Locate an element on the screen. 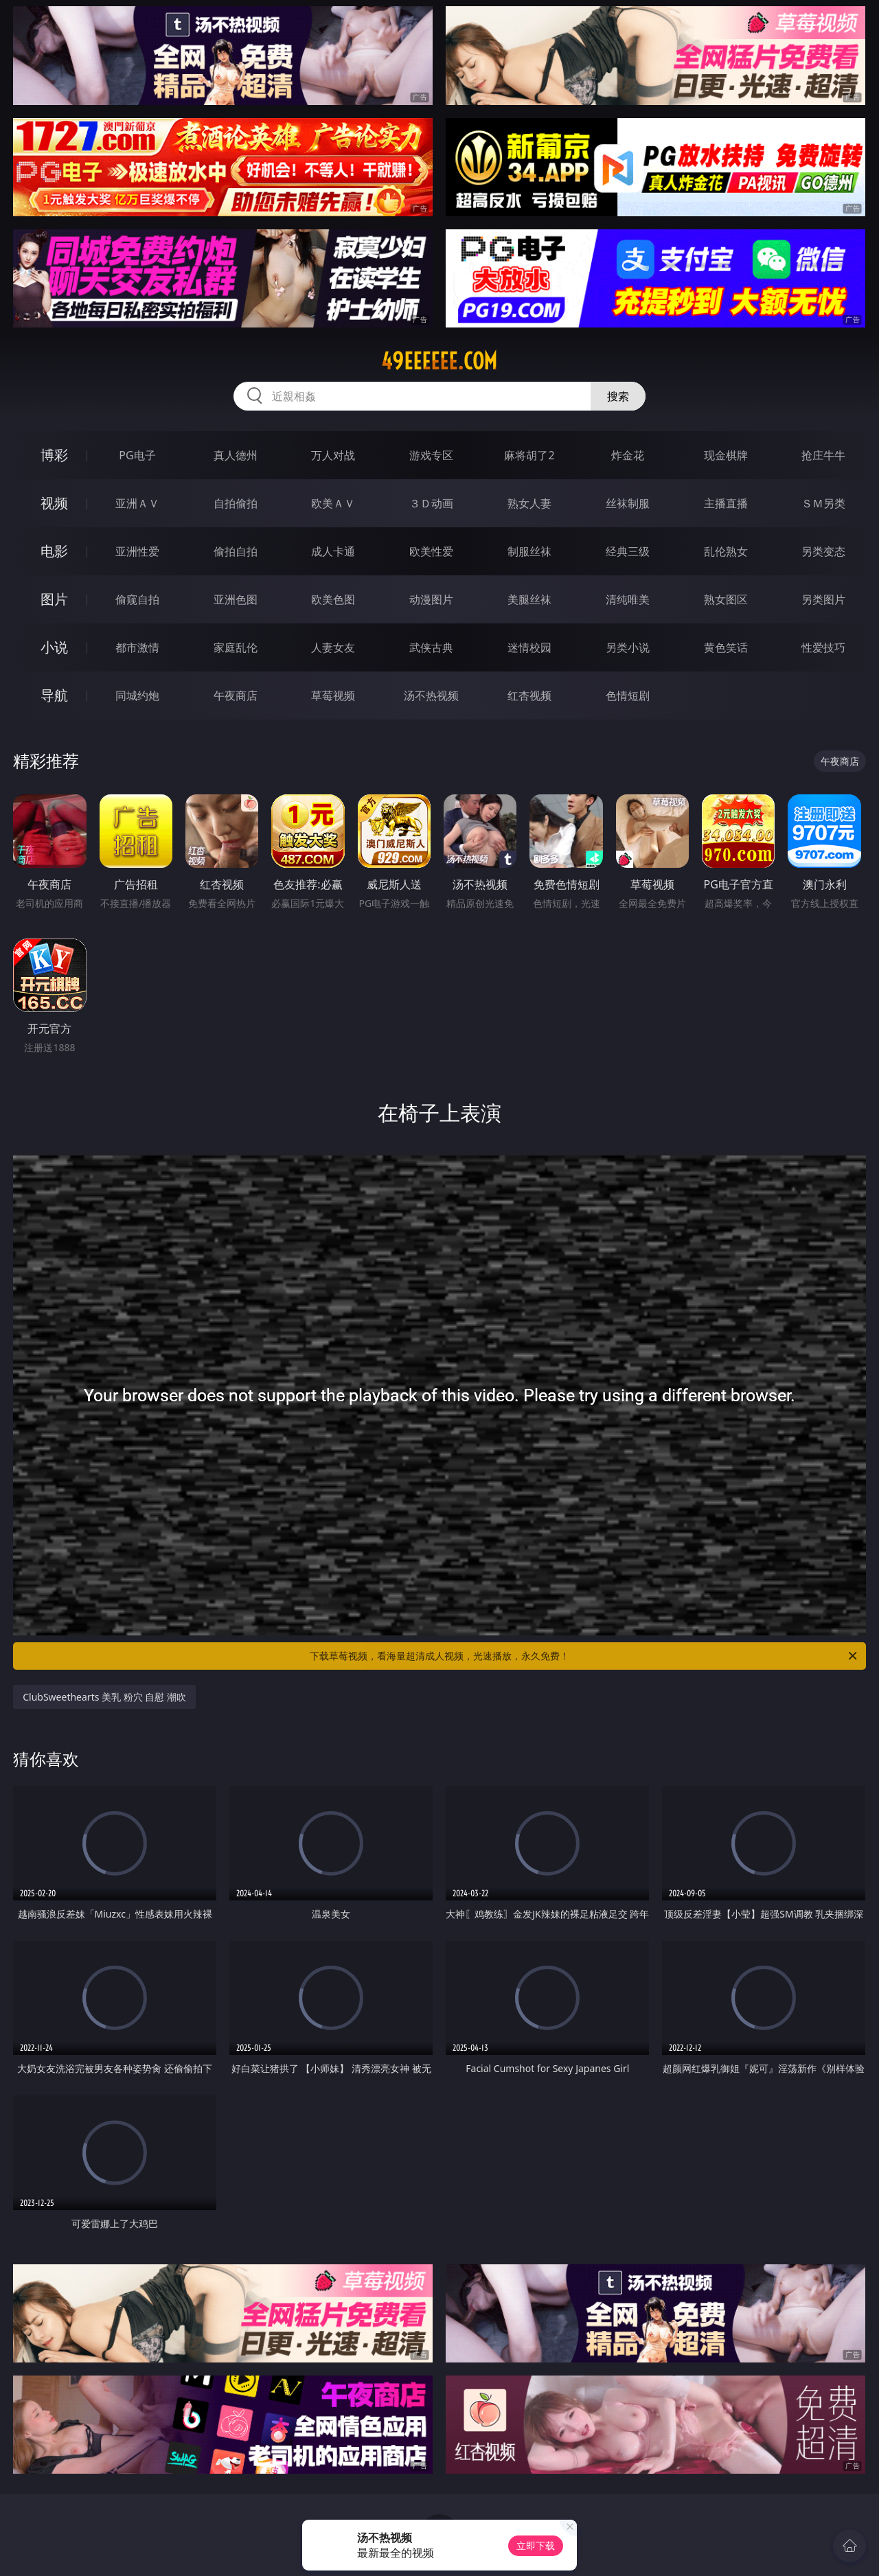 This screenshot has height=2576, width=879. 搜索 is located at coordinates (618, 396).